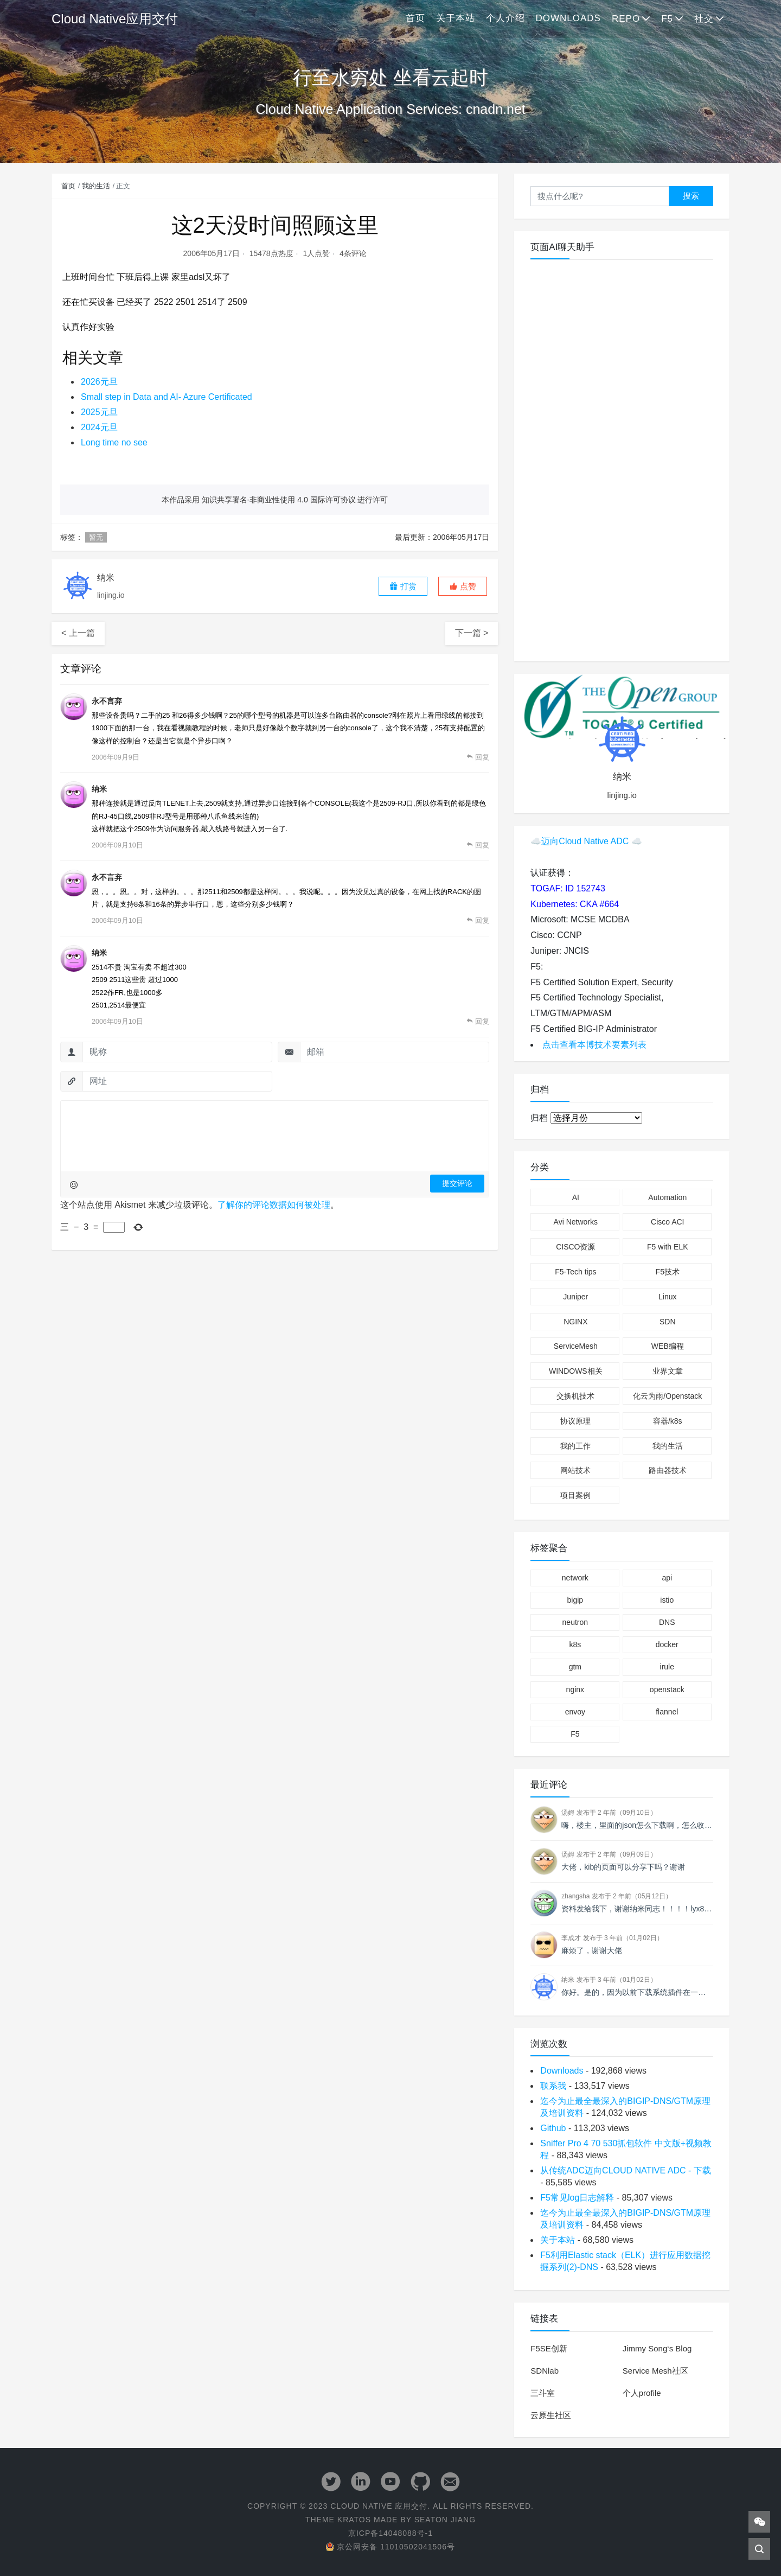 The image size is (781, 2576). What do you see at coordinates (553, 2085) in the screenshot?
I see `联系我` at bounding box center [553, 2085].